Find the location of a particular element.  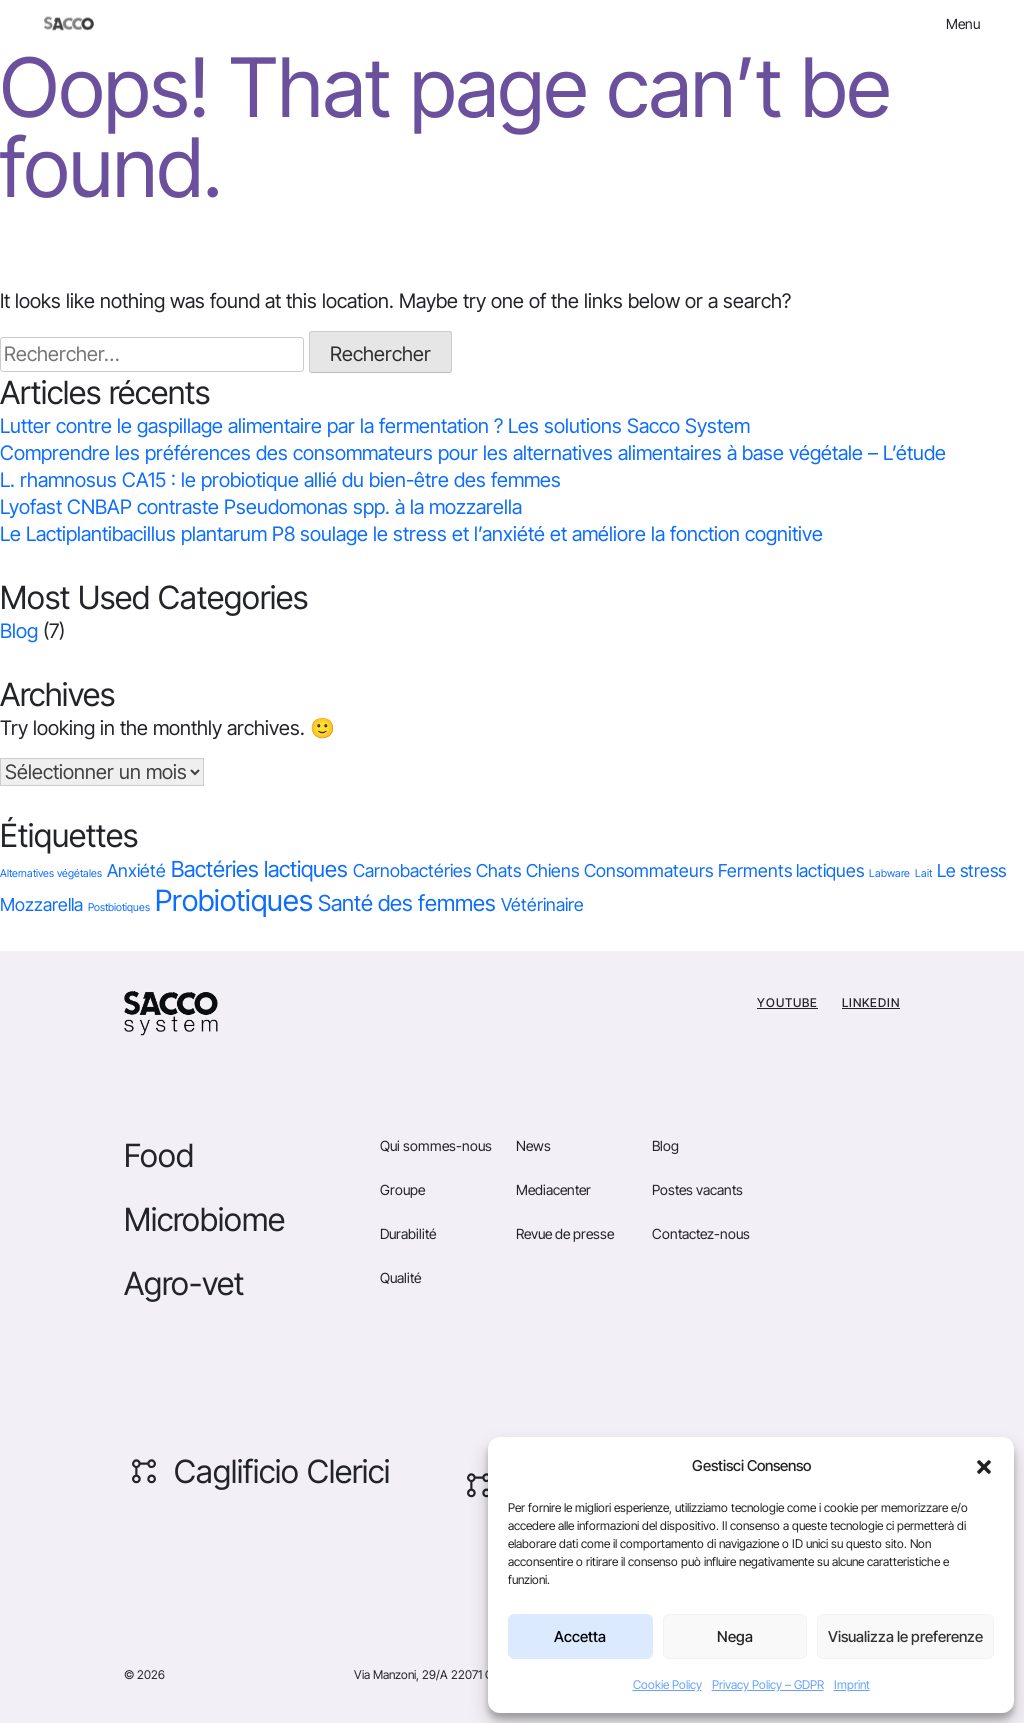

Microbiome is located at coordinates (204, 1219).